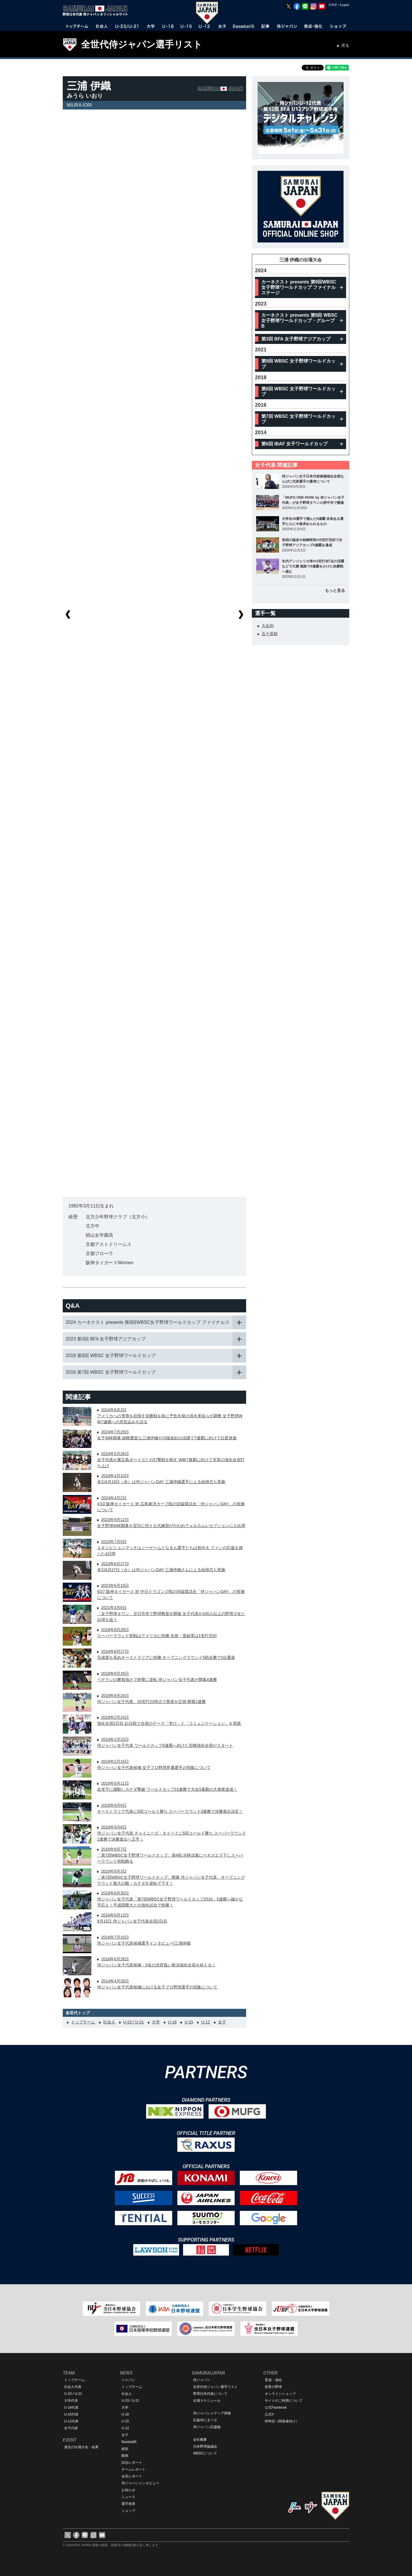 This screenshot has width=412, height=2576. I want to click on もっと見る, so click(335, 590).